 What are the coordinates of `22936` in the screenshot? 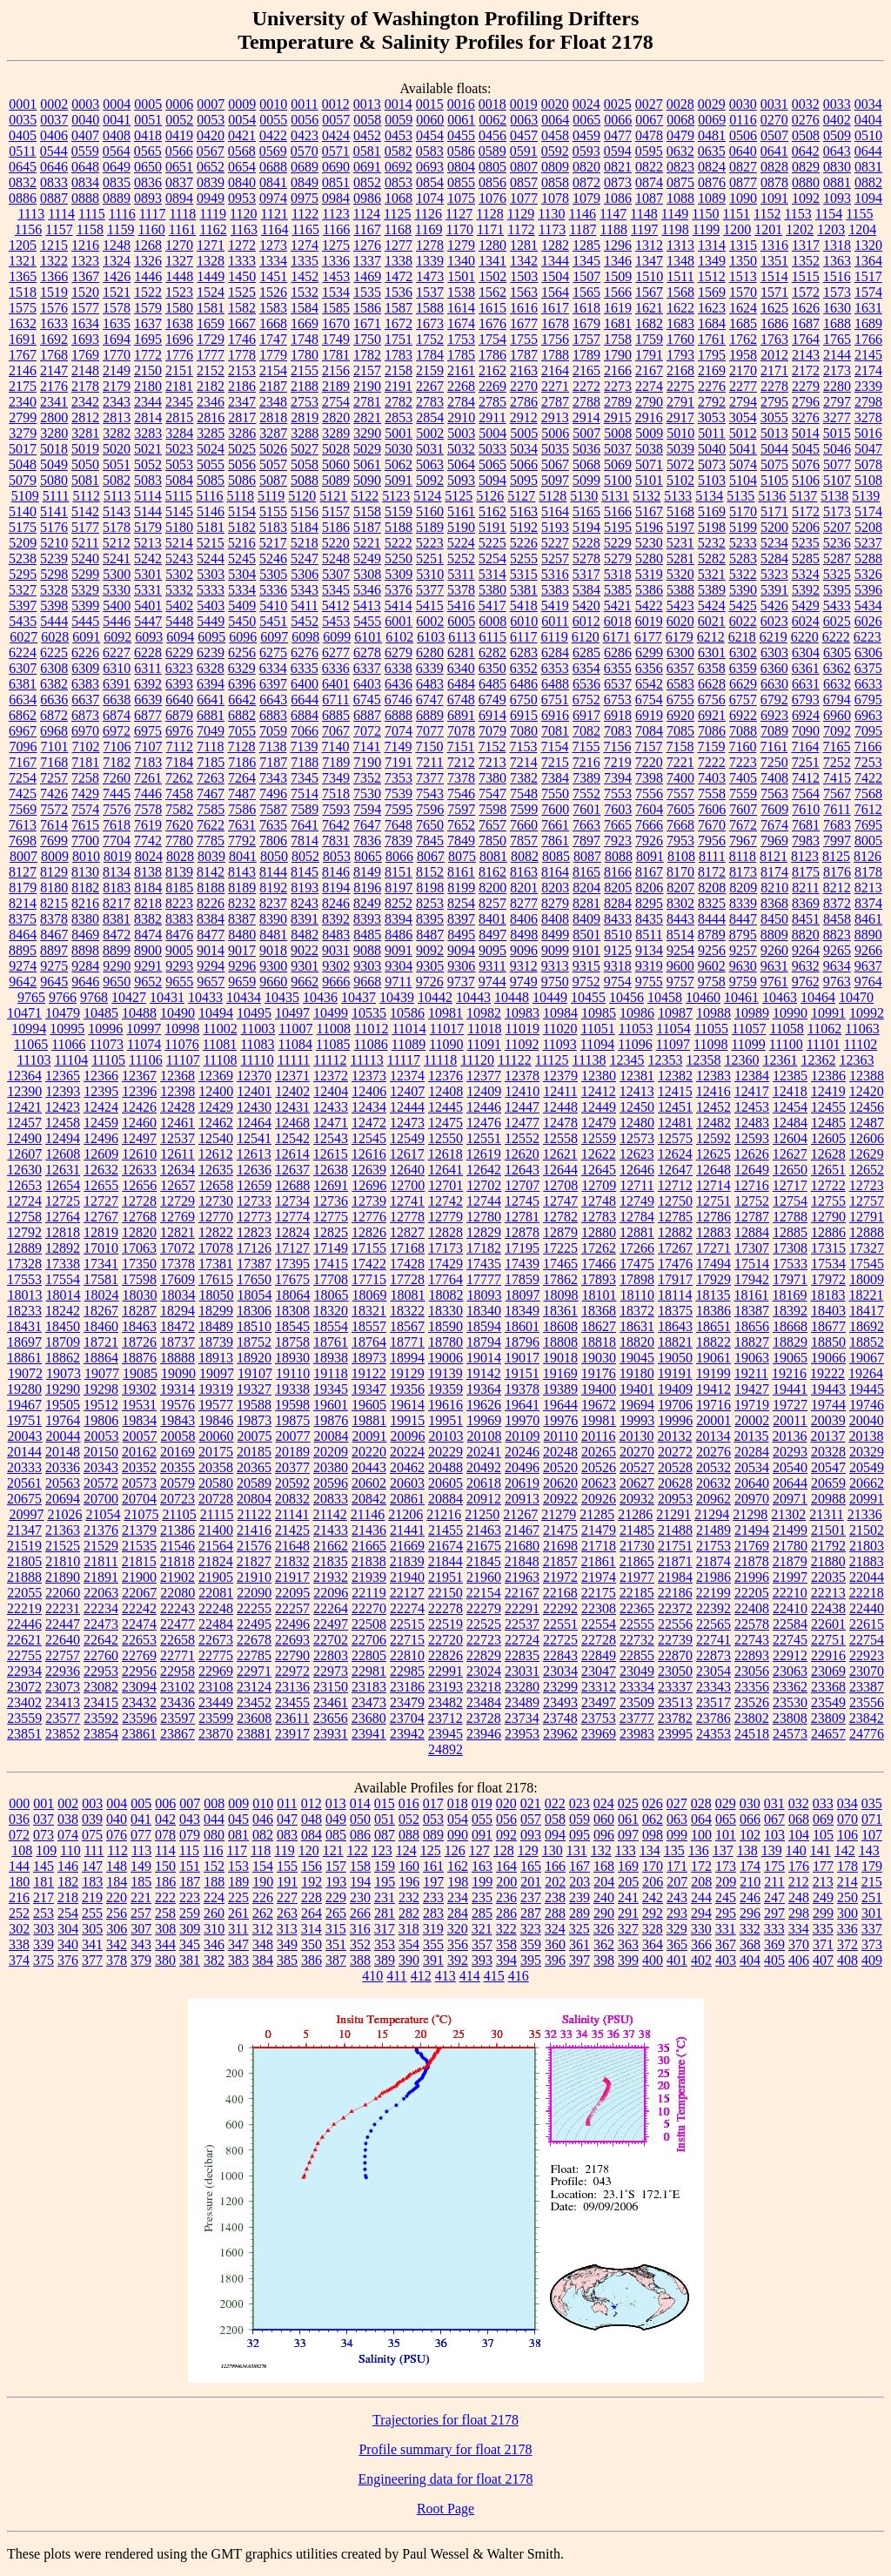 It's located at (62, 1671).